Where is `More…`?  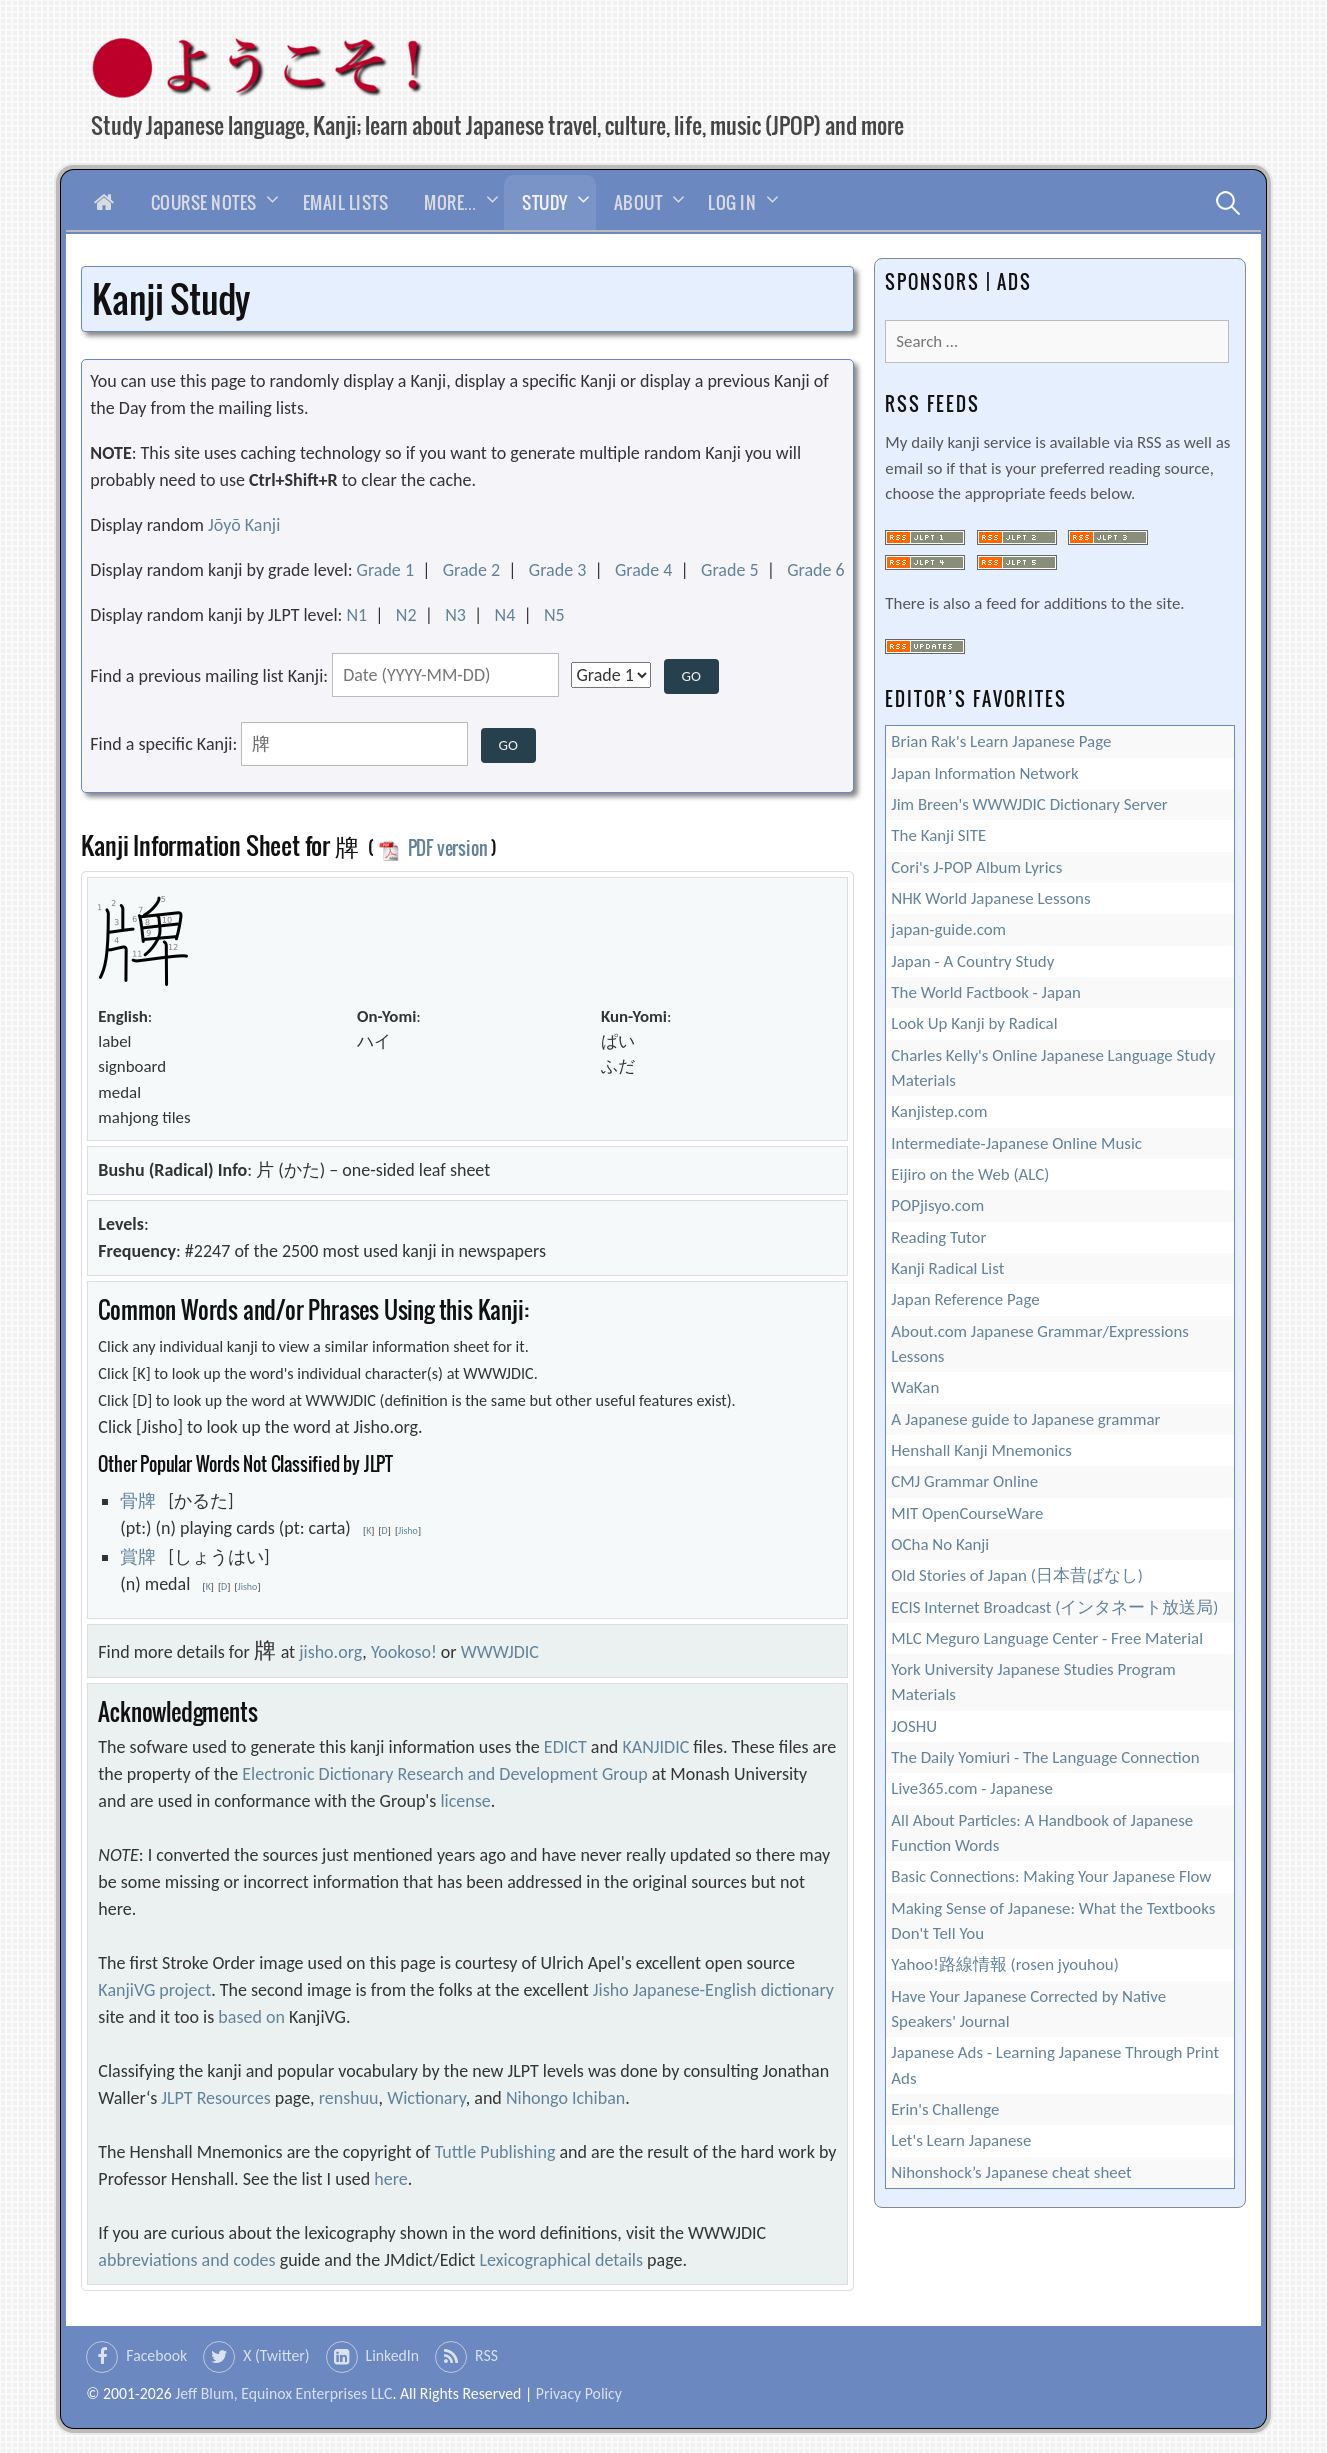
More… is located at coordinates (450, 202).